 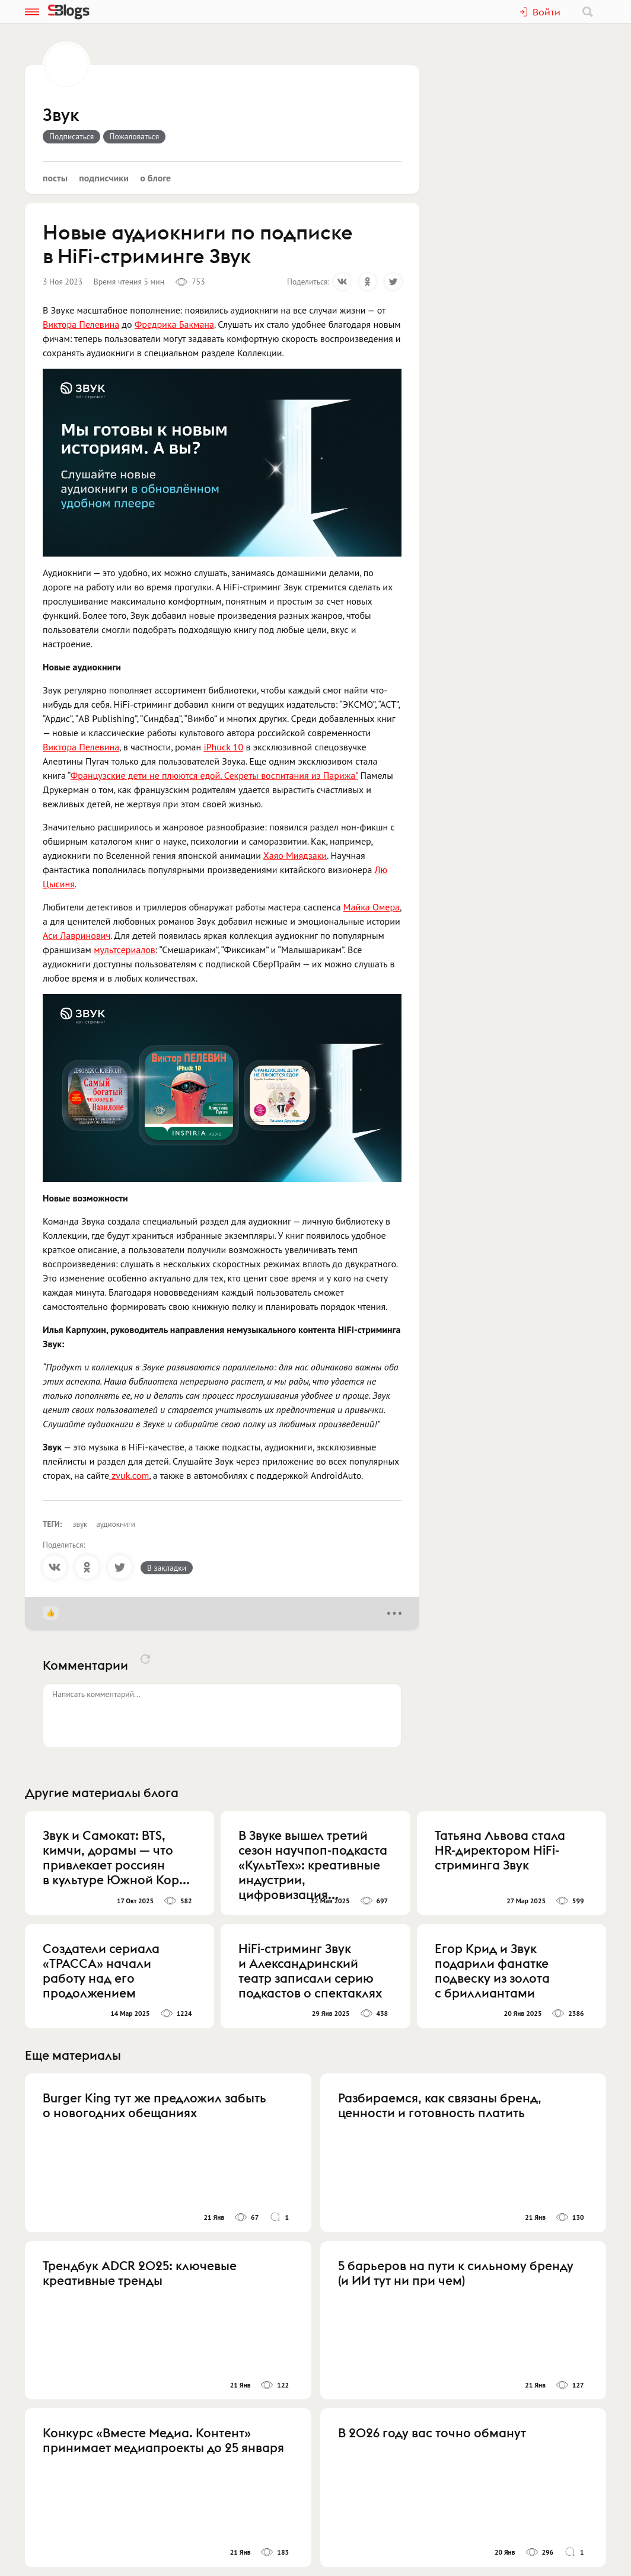 I want to click on Подписаться, so click(x=71, y=136).